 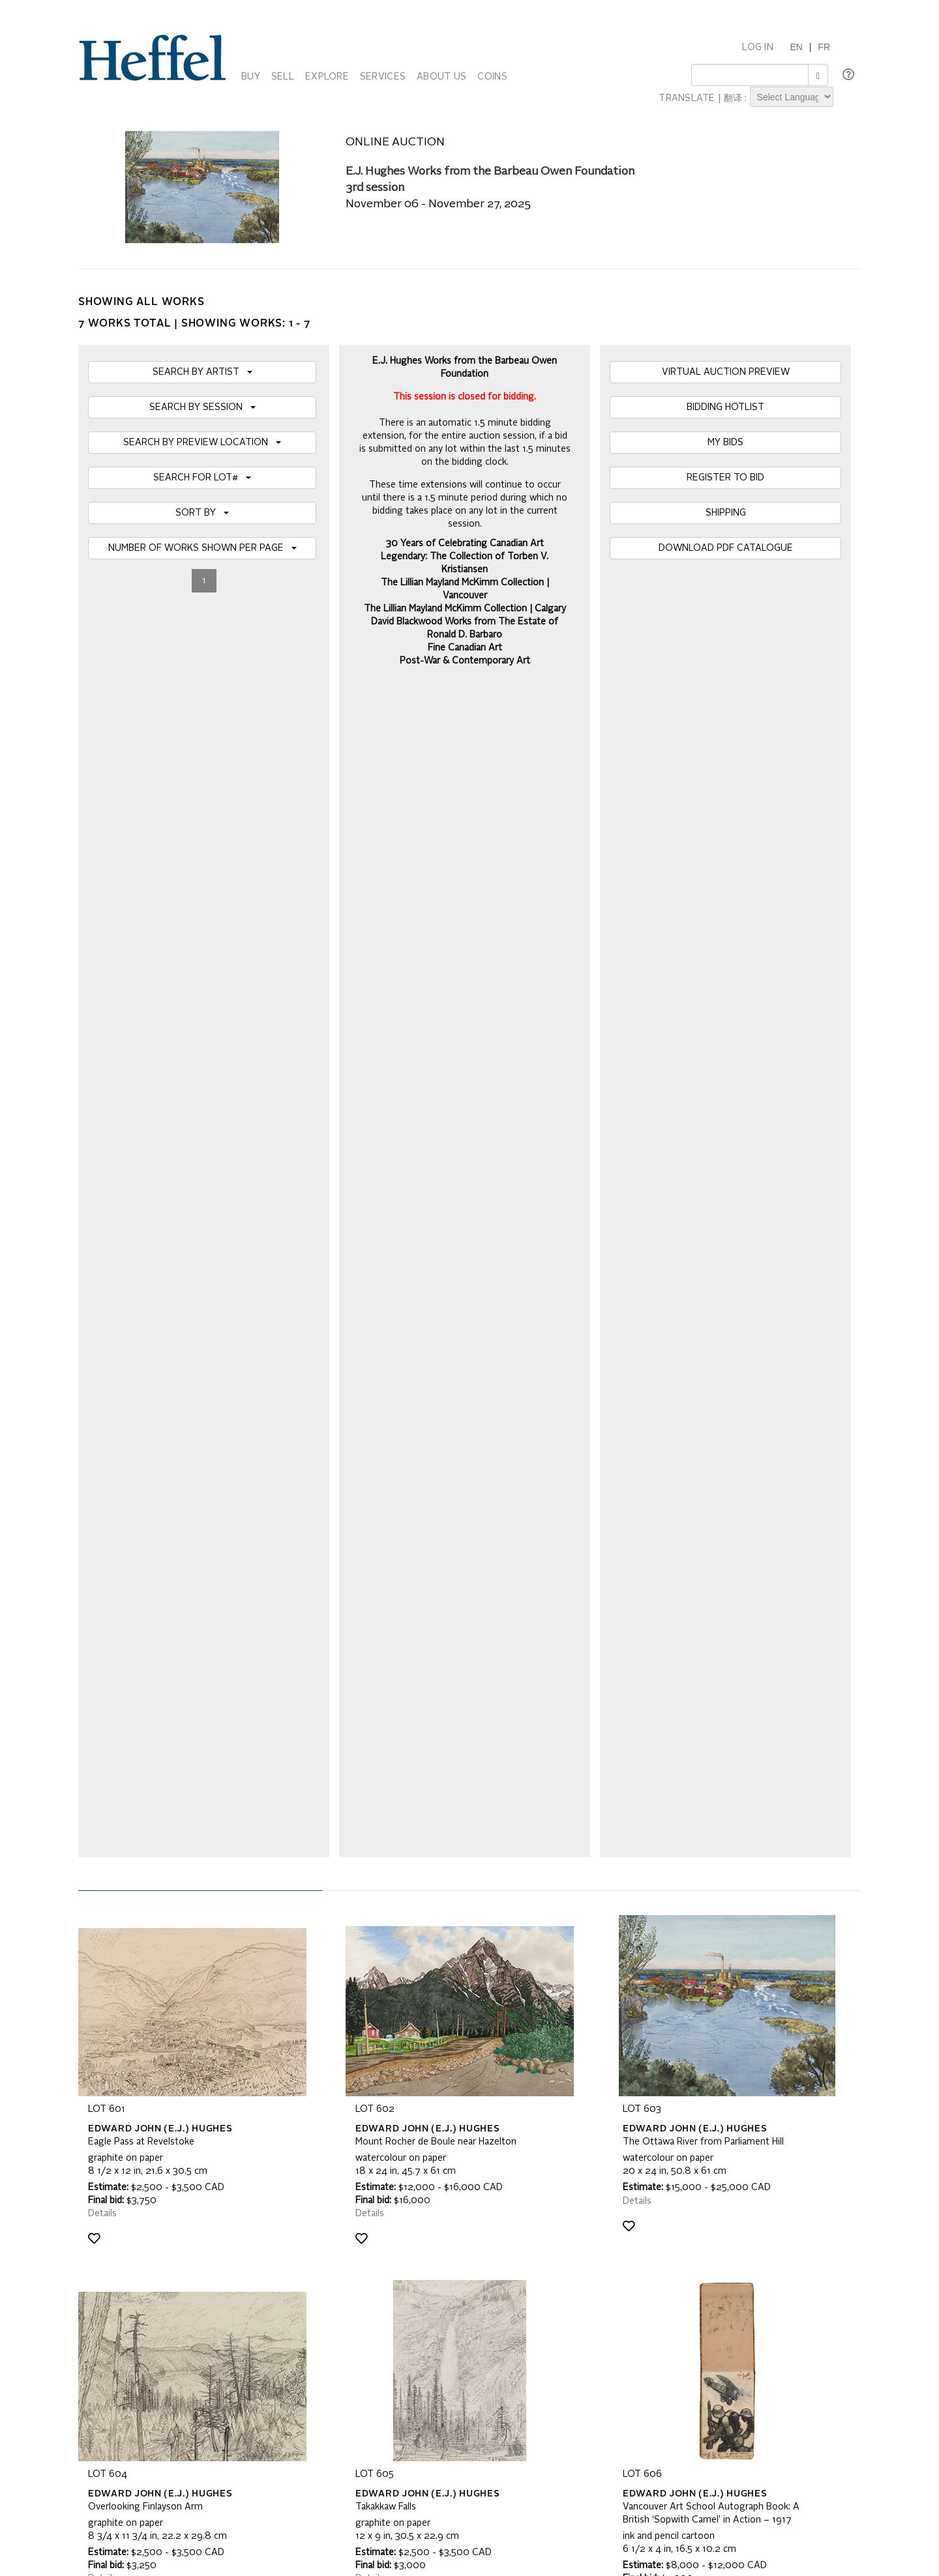 What do you see at coordinates (824, 47) in the screenshot?
I see `FR` at bounding box center [824, 47].